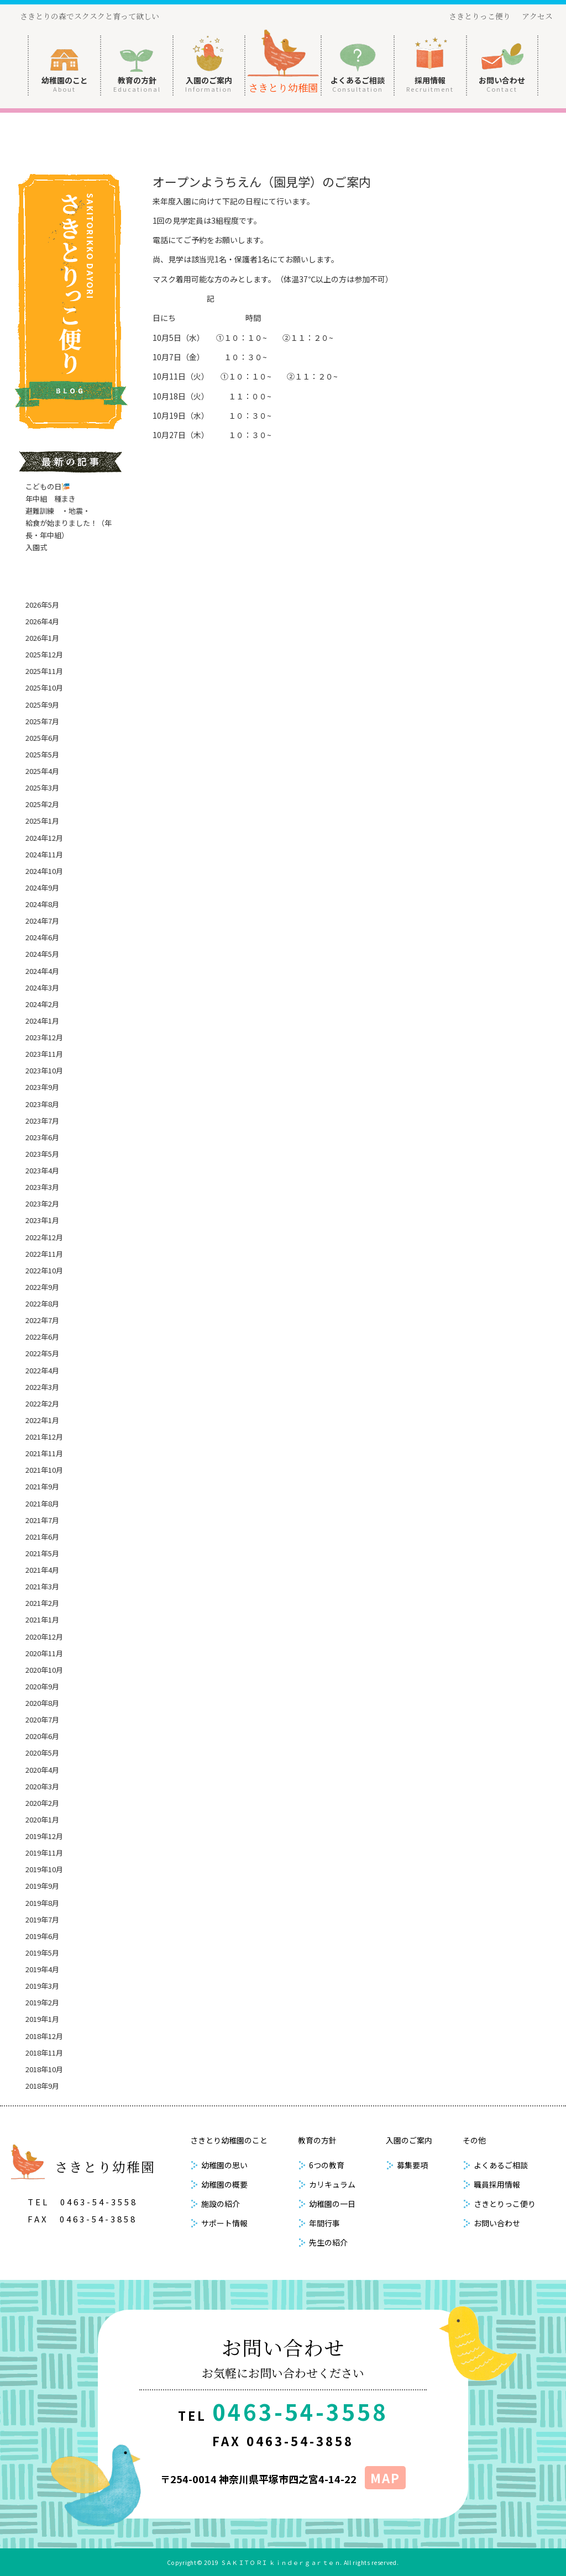  What do you see at coordinates (220, 2203) in the screenshot?
I see `施設の紹介` at bounding box center [220, 2203].